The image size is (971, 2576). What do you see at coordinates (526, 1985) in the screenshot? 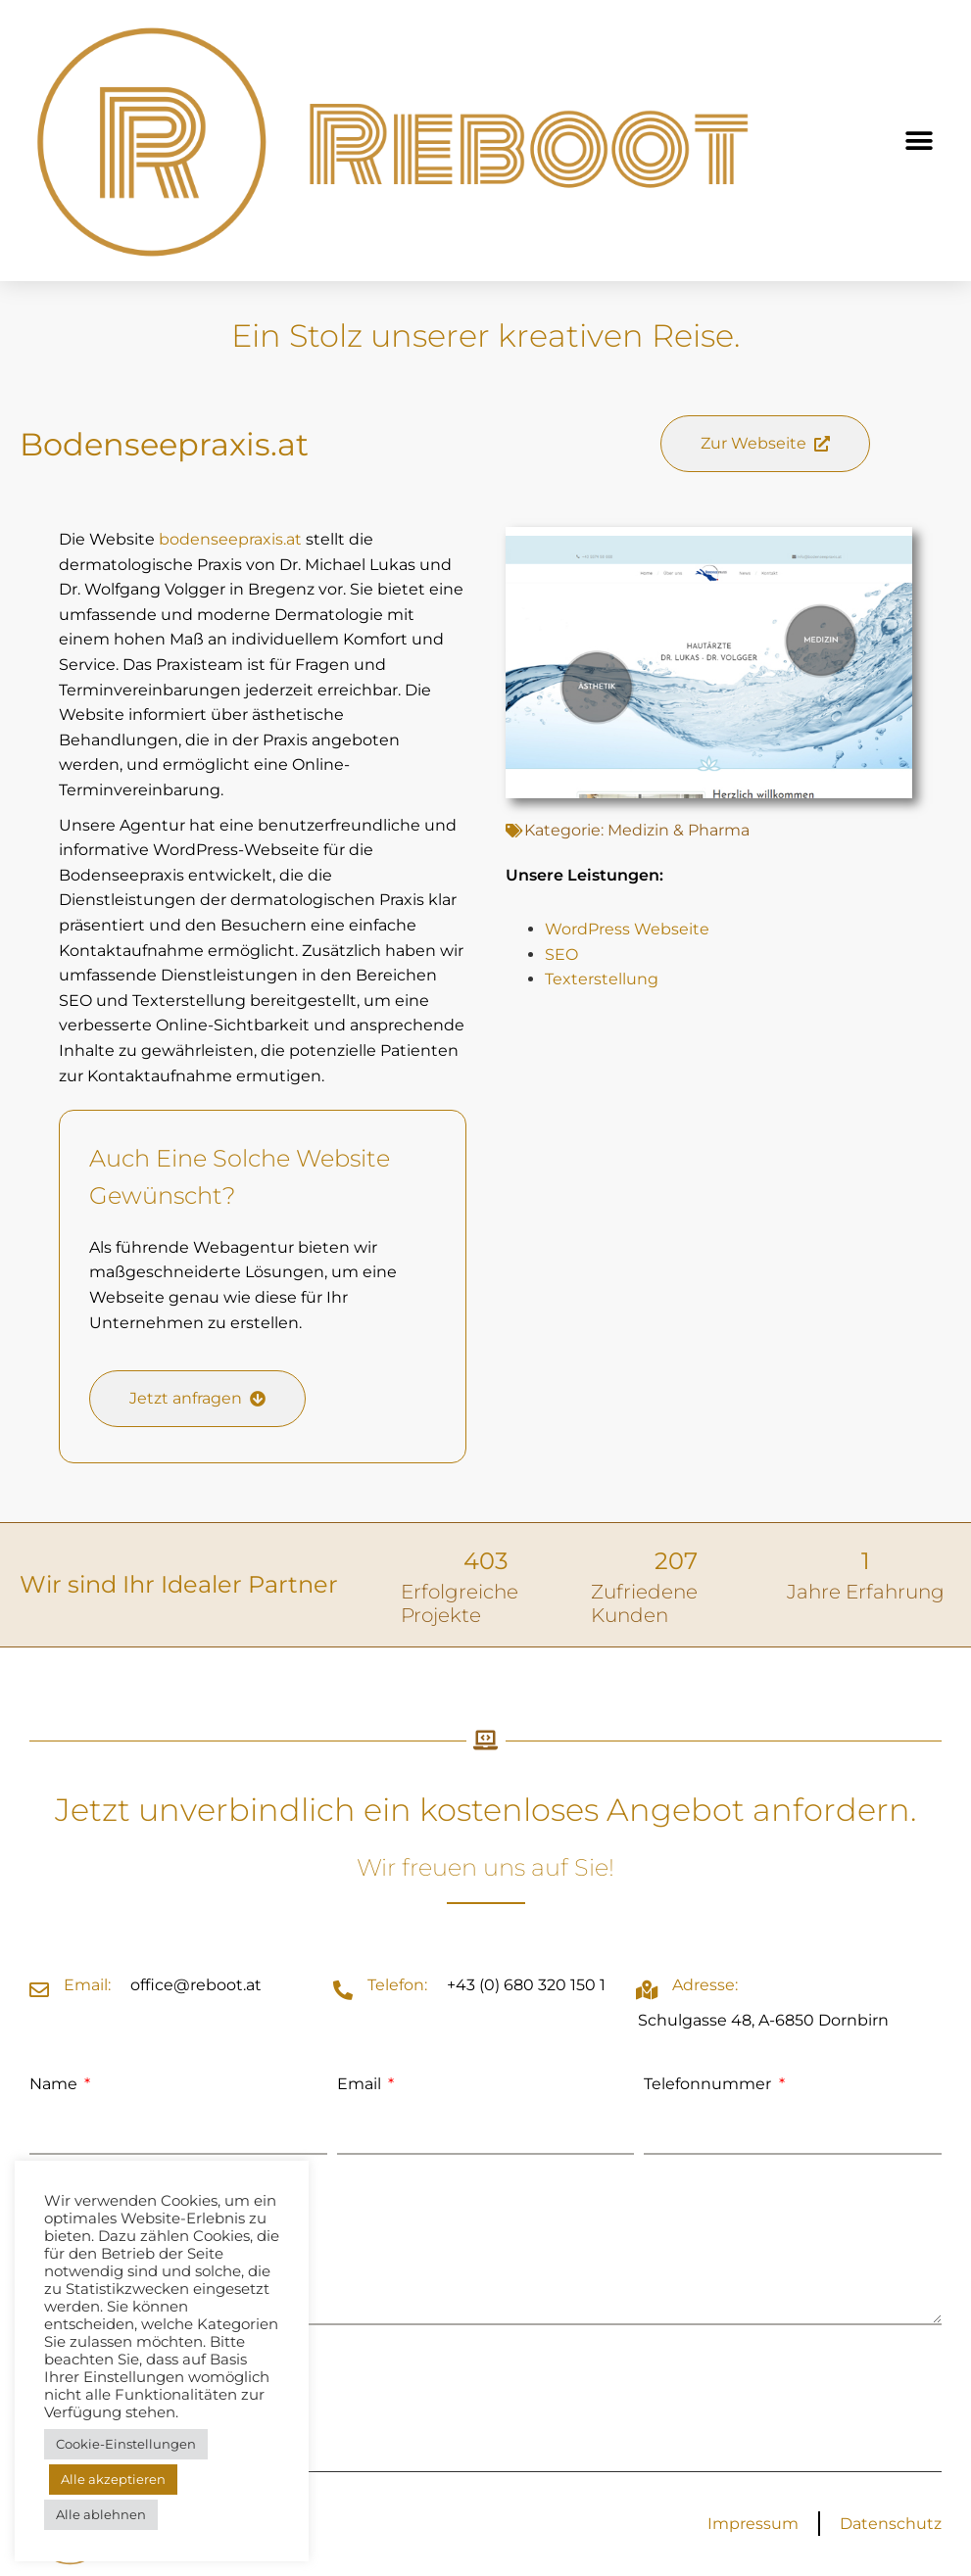
I see `+43 (0) 680 320 150 1` at bounding box center [526, 1985].